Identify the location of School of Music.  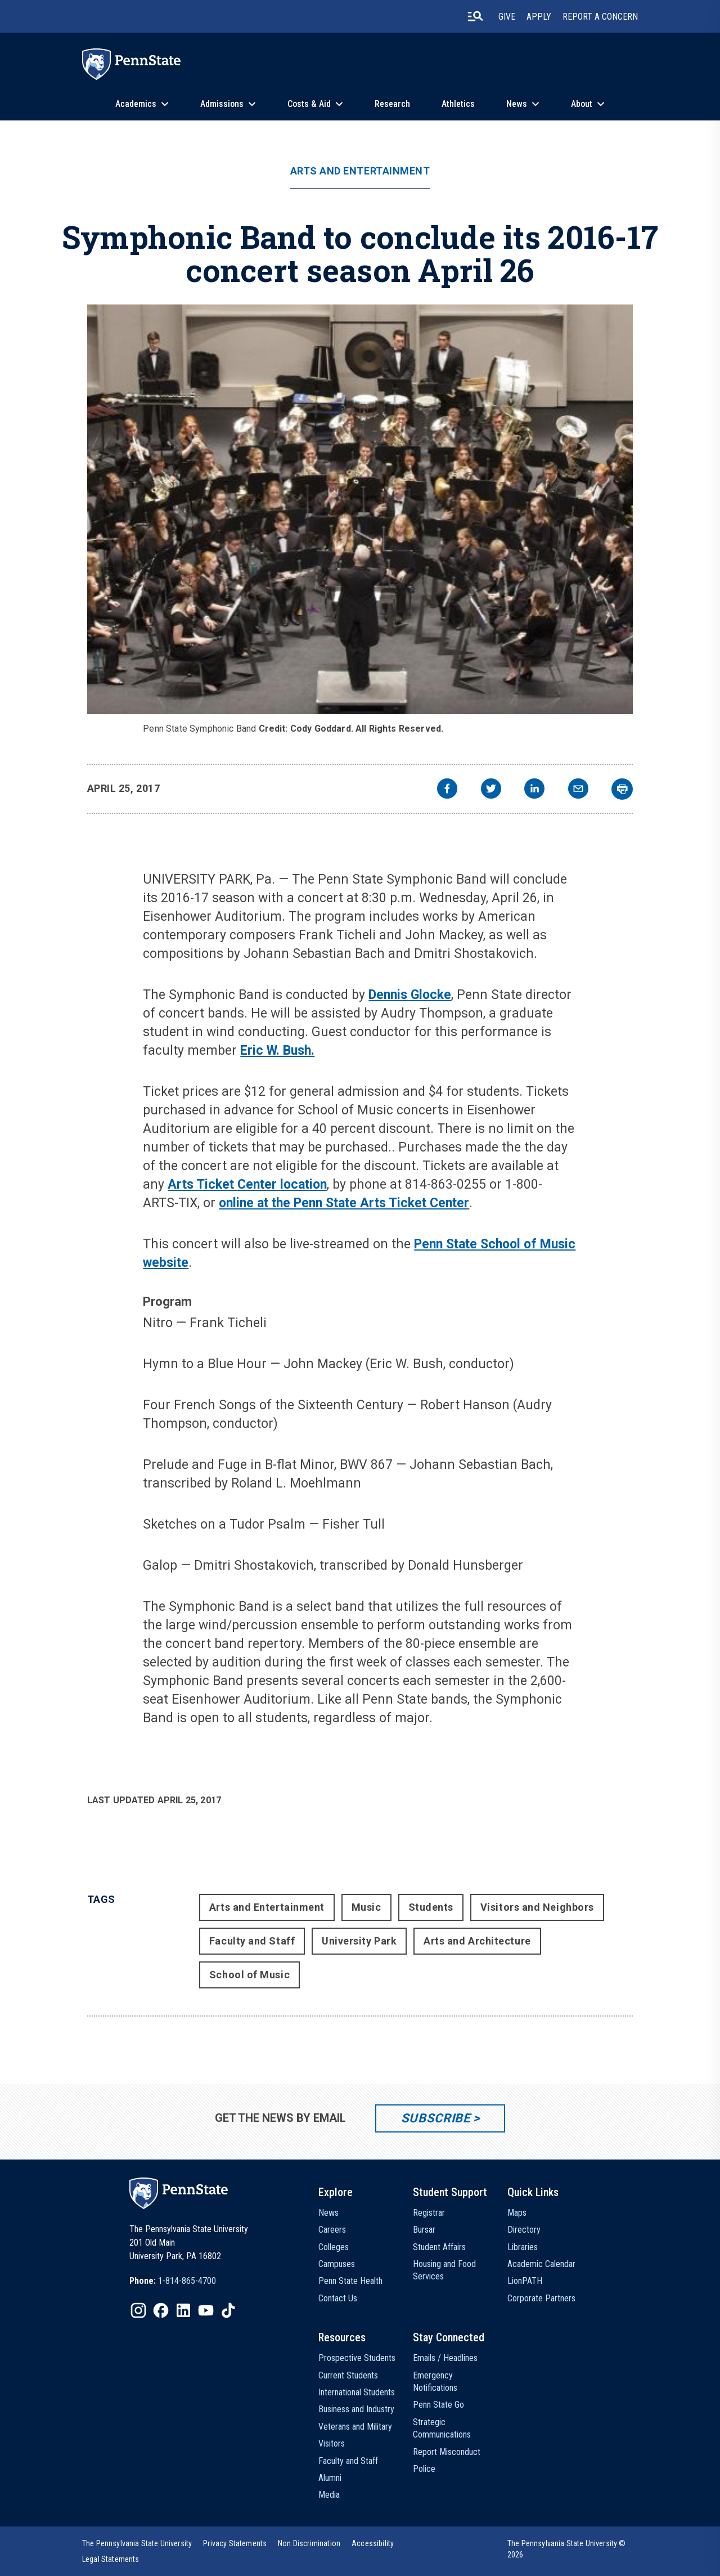
(249, 1975).